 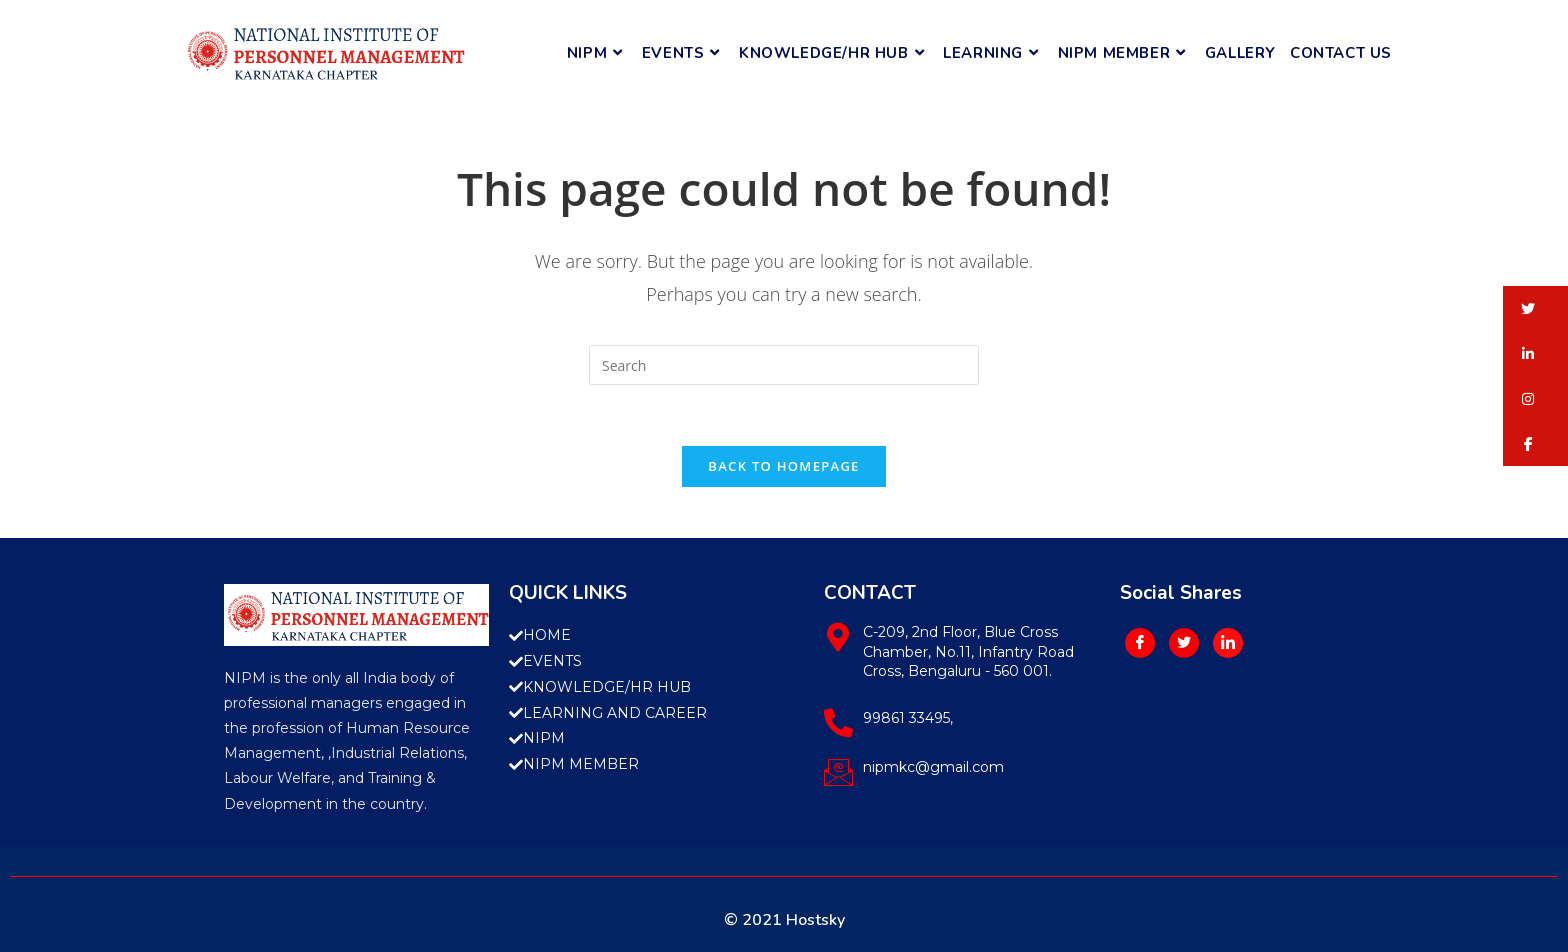 What do you see at coordinates (783, 466) in the screenshot?
I see `Back To Homepage` at bounding box center [783, 466].